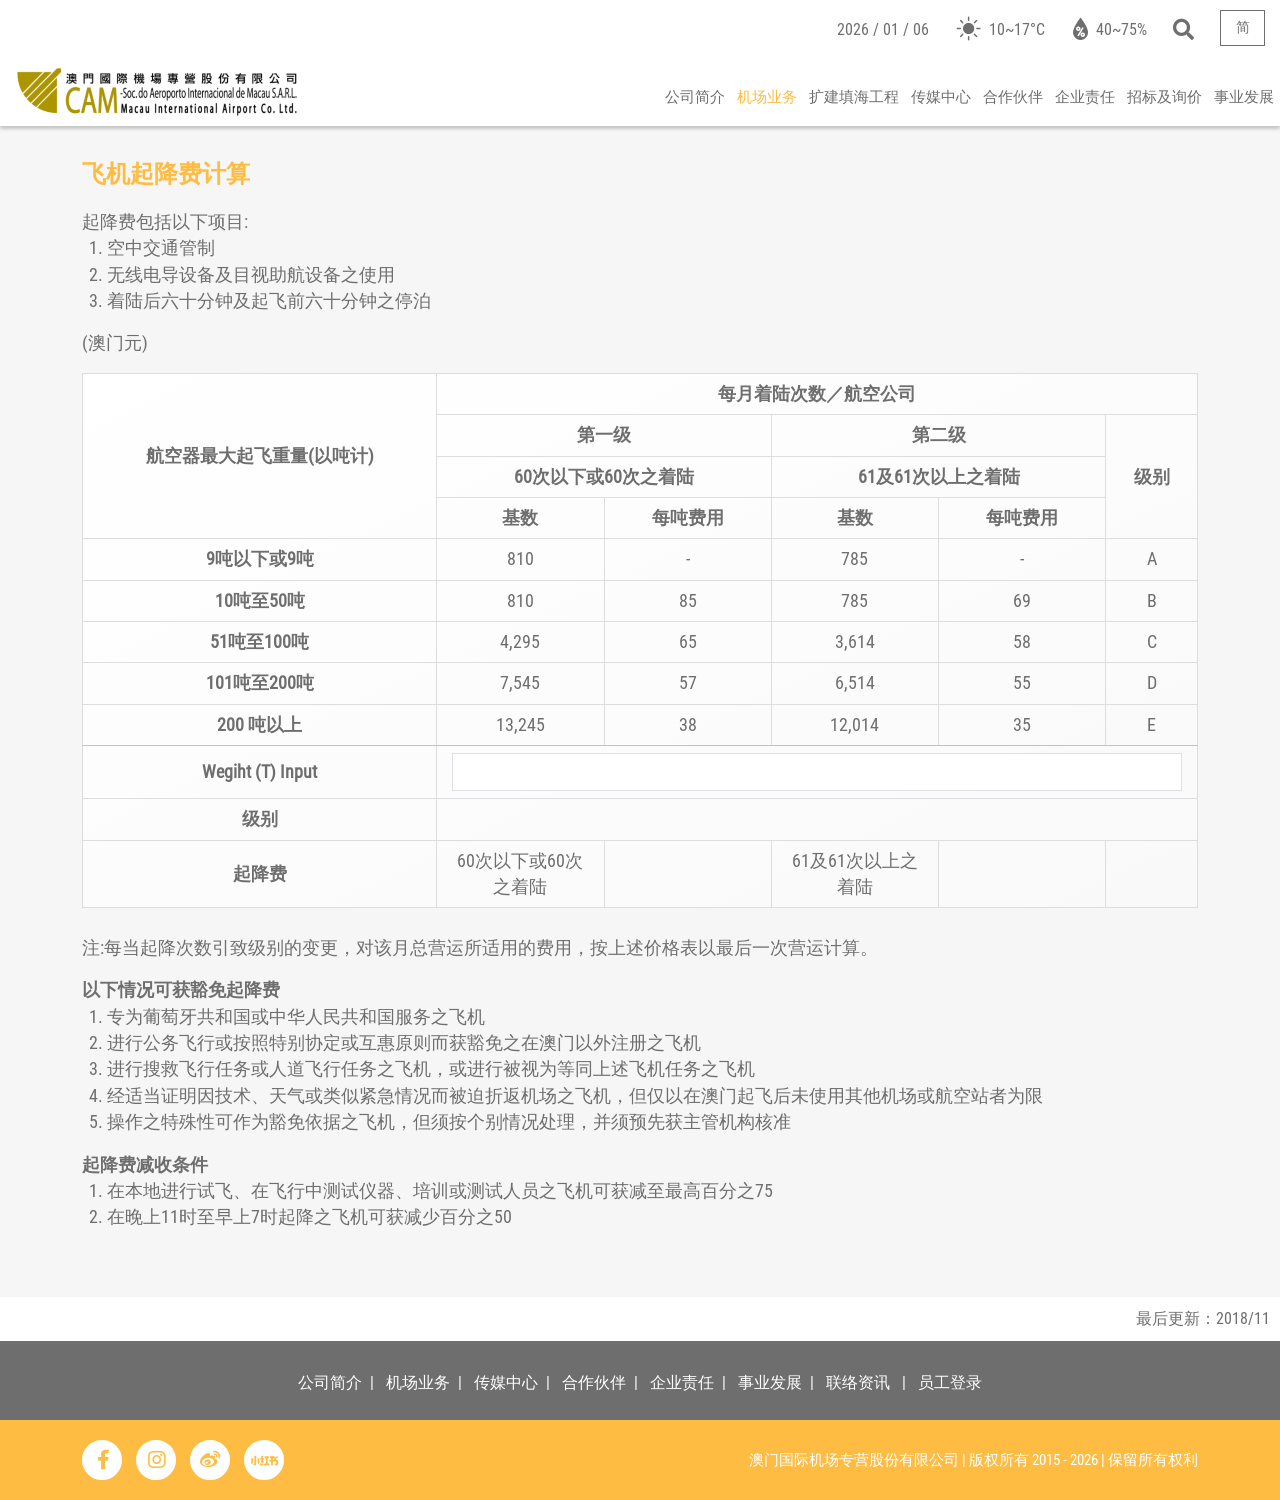 Image resolution: width=1280 pixels, height=1500 pixels. What do you see at coordinates (854, 97) in the screenshot?
I see `扩建填海工程` at bounding box center [854, 97].